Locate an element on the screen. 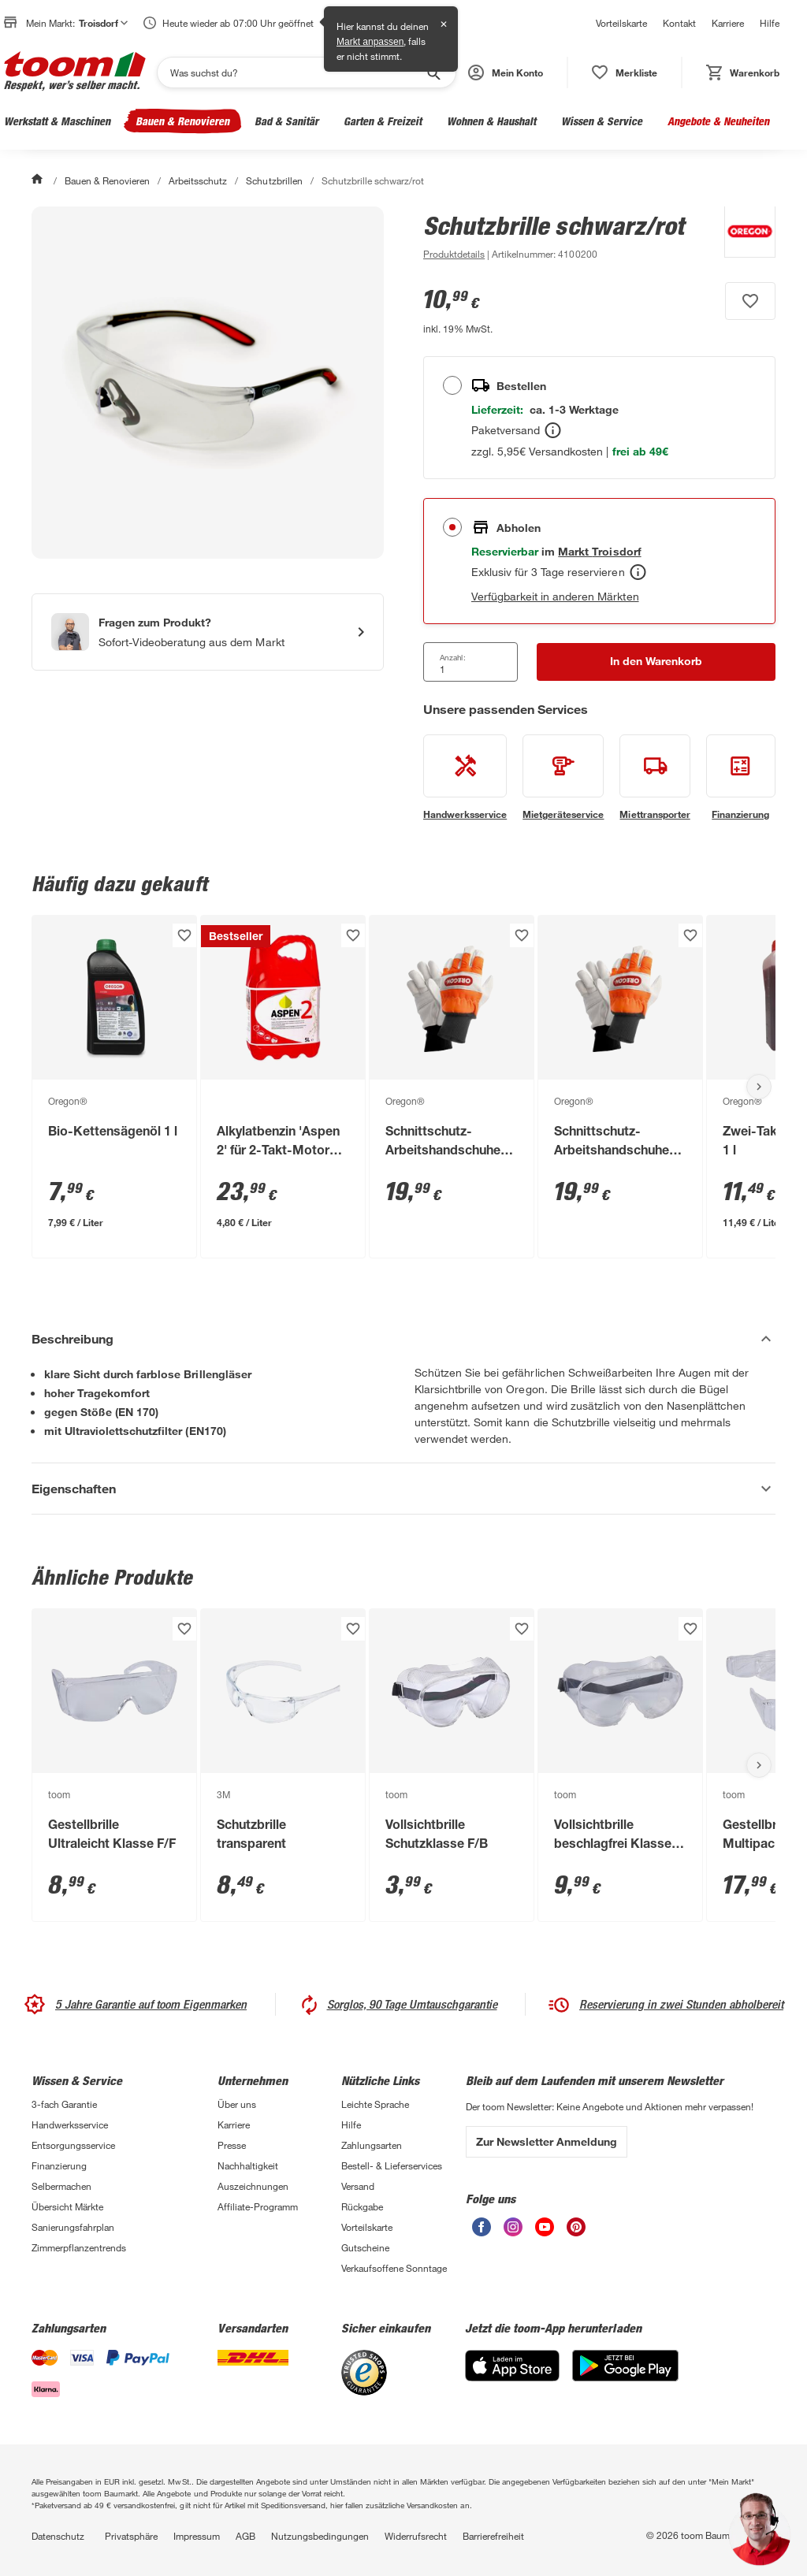 This screenshot has width=807, height=2576. Nutzungsbedingungen is located at coordinates (320, 2536).